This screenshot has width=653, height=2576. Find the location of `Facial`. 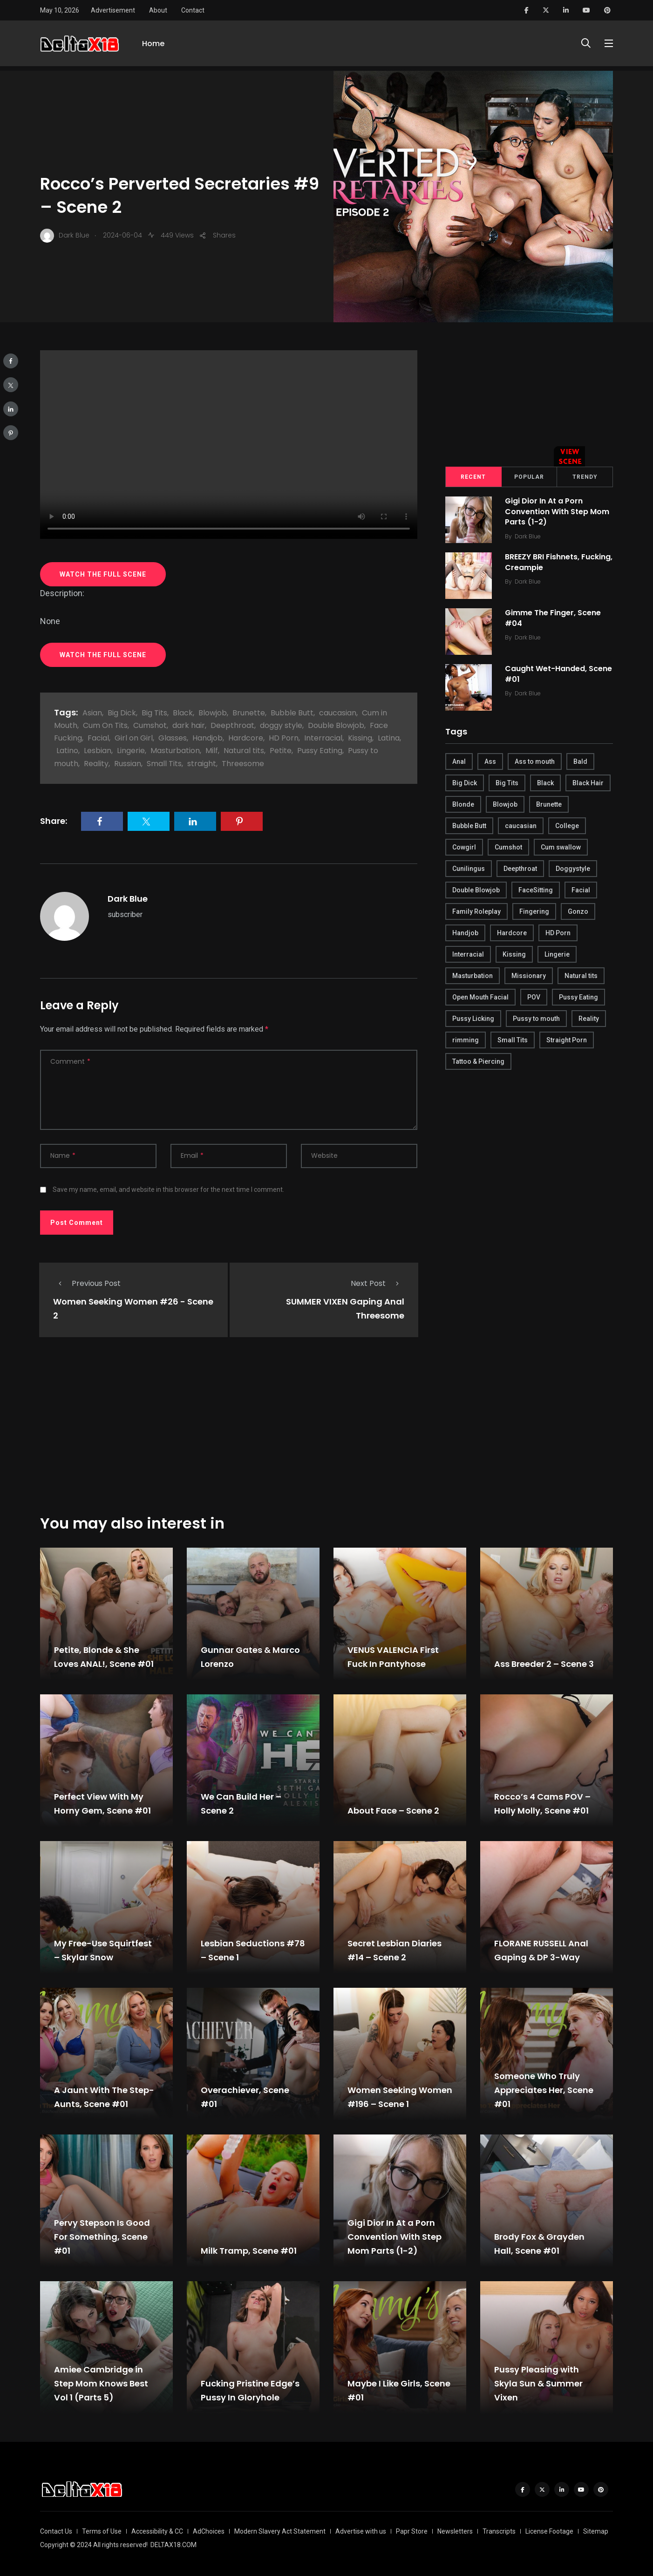

Facial is located at coordinates (98, 738).